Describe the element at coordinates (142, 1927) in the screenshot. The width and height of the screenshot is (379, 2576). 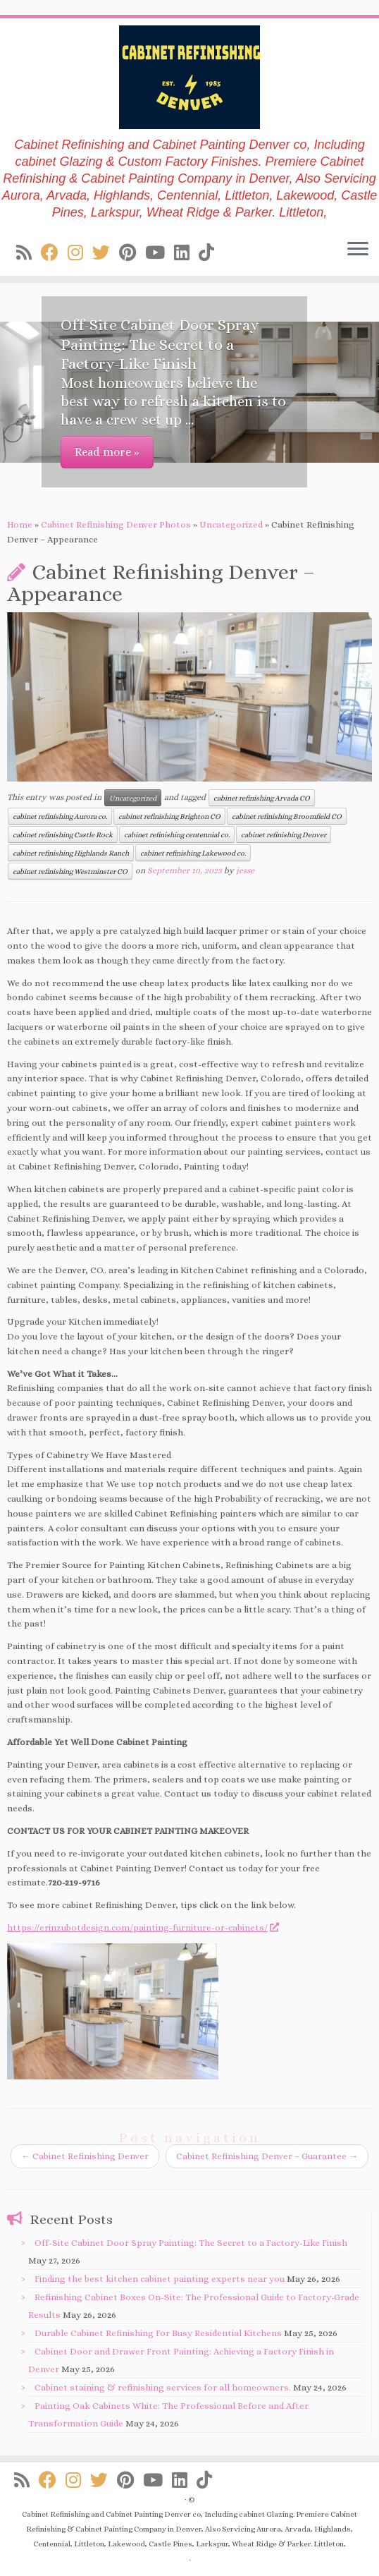
I see `https://erinzubotdesign.com/painting-furniture-or-cabinets/` at that location.